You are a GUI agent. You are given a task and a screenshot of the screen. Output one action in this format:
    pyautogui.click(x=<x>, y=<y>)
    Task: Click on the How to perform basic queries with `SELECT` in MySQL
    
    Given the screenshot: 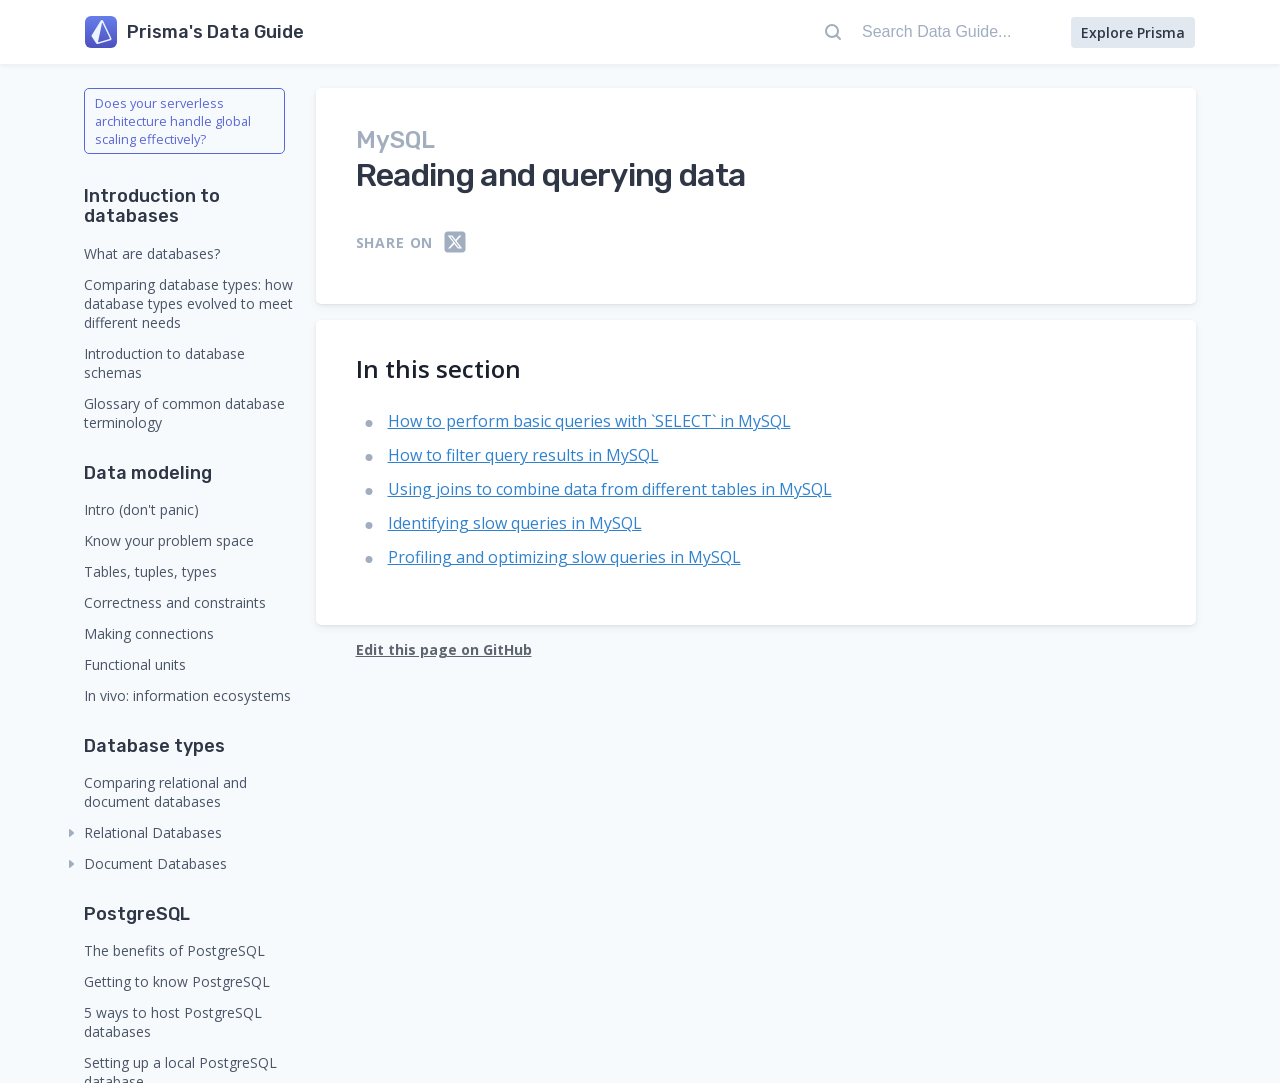 What is the action you would take?
    pyautogui.click(x=589, y=421)
    